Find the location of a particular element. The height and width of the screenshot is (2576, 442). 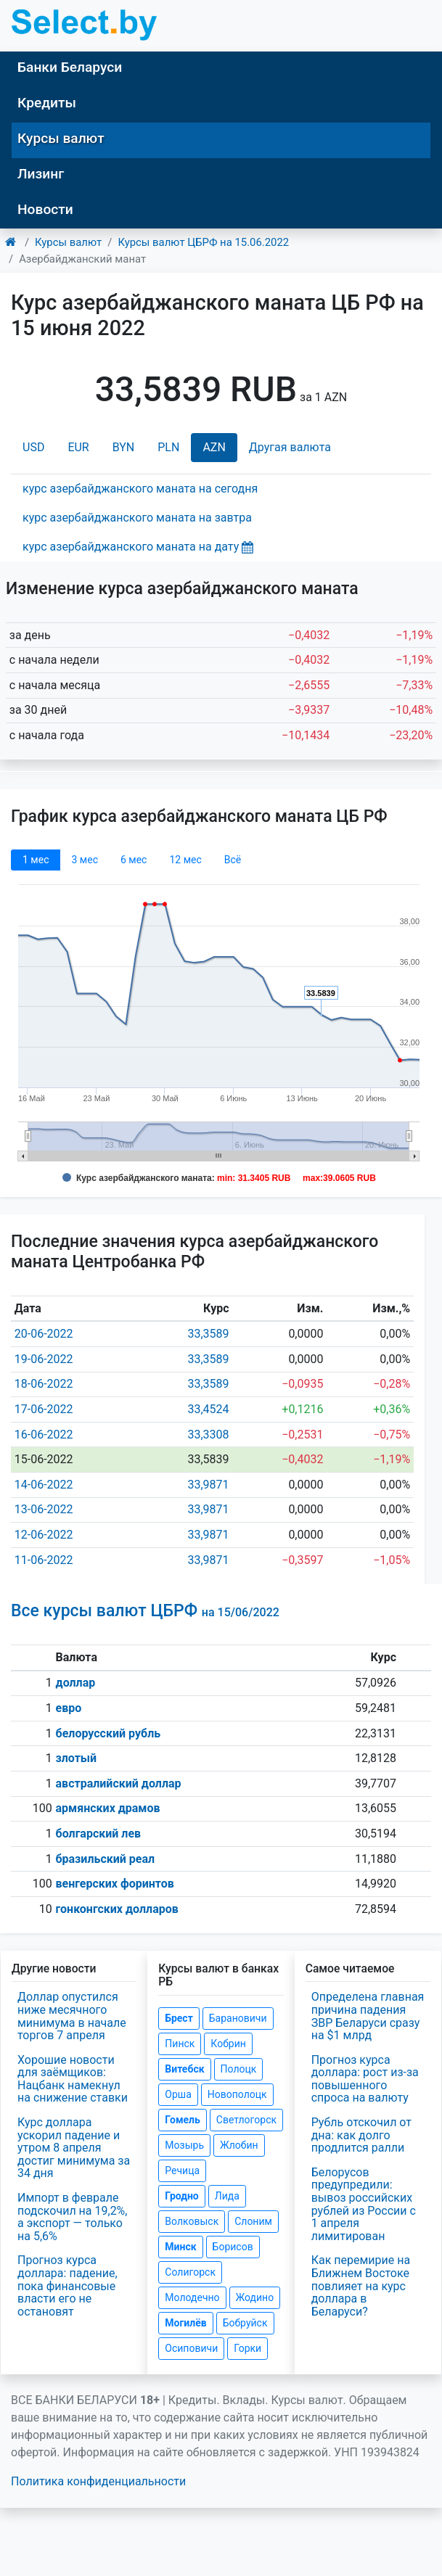

Всё is located at coordinates (232, 859).